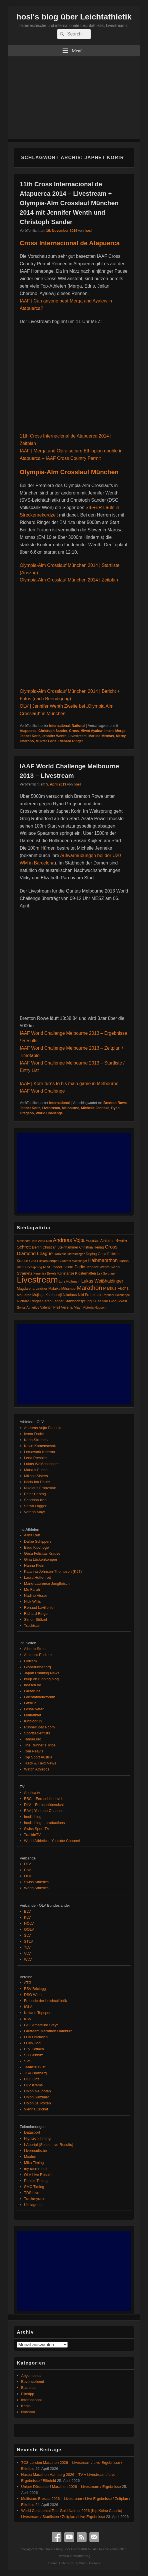 Image resolution: width=148 pixels, height=2576 pixels. I want to click on The Runner's Tribe, so click(39, 1745).